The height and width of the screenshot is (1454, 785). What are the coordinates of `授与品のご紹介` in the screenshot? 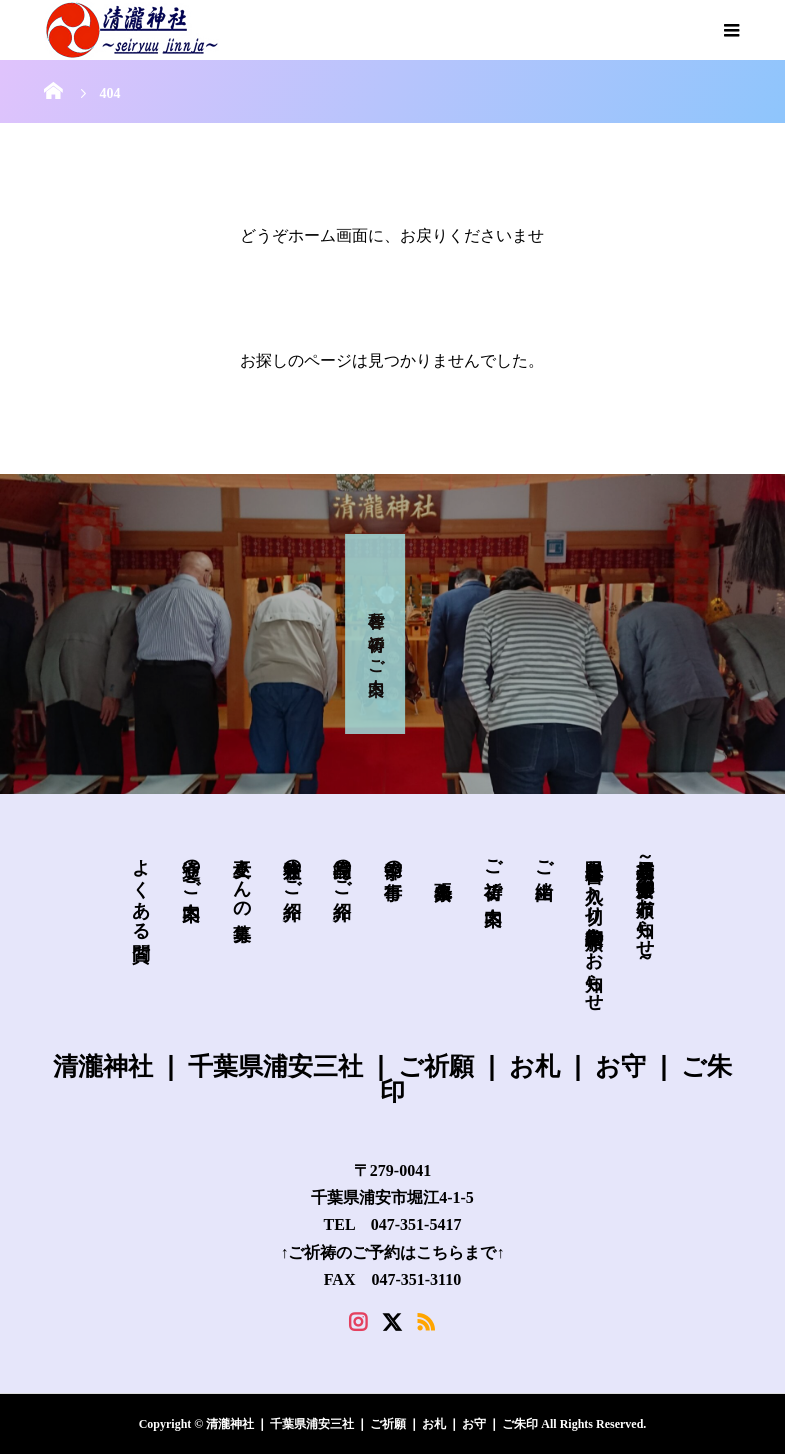 It's located at (342, 868).